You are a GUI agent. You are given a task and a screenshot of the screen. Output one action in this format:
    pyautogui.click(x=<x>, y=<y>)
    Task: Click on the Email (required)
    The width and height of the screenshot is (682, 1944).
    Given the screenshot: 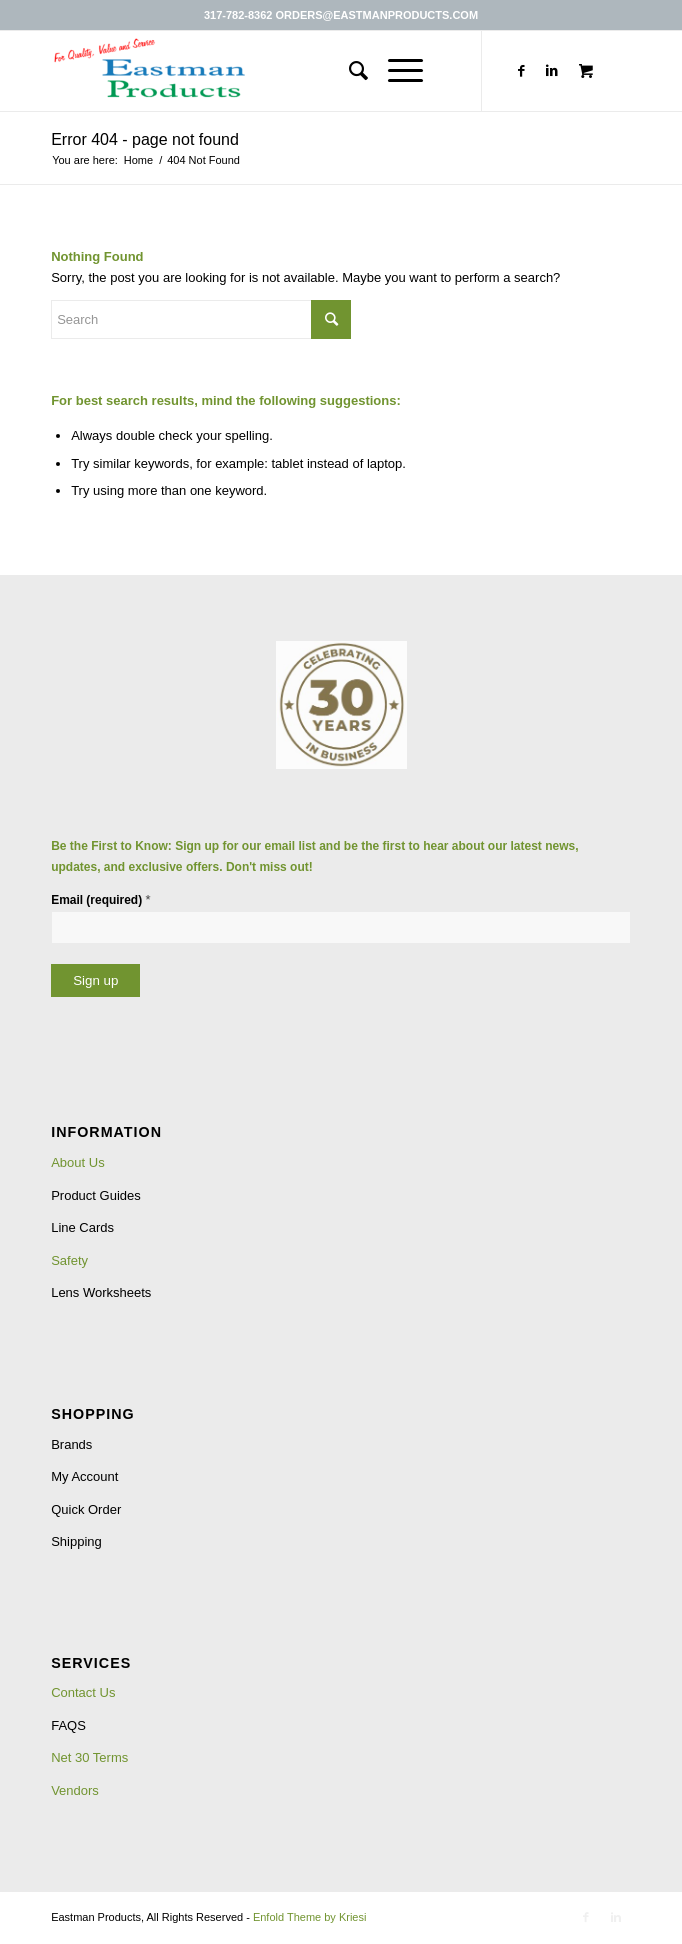 What is the action you would take?
    pyautogui.click(x=100, y=899)
    